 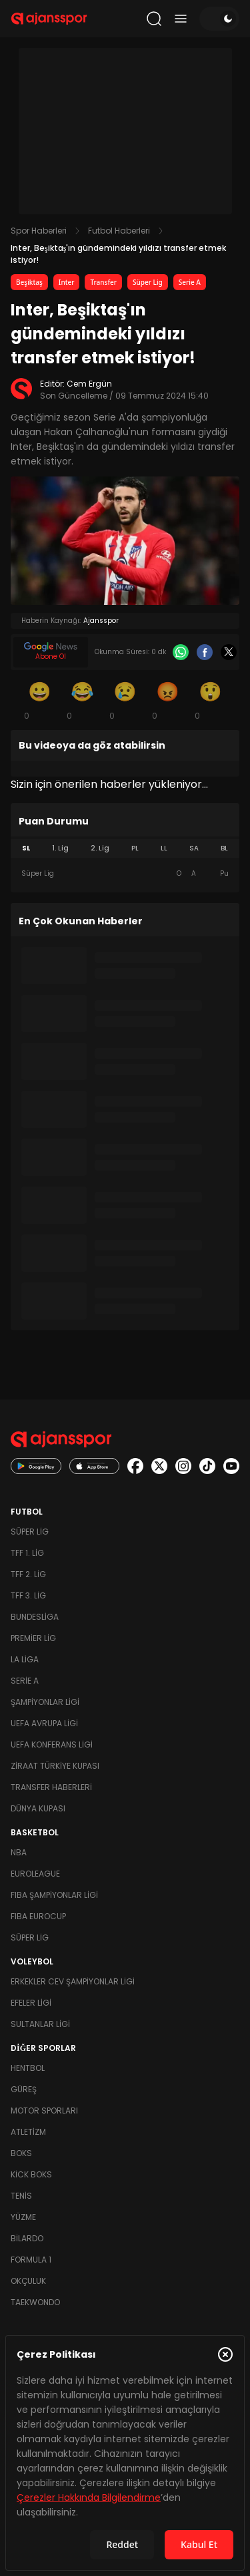 What do you see at coordinates (33, 1638) in the screenshot?
I see `Premier Lig` at bounding box center [33, 1638].